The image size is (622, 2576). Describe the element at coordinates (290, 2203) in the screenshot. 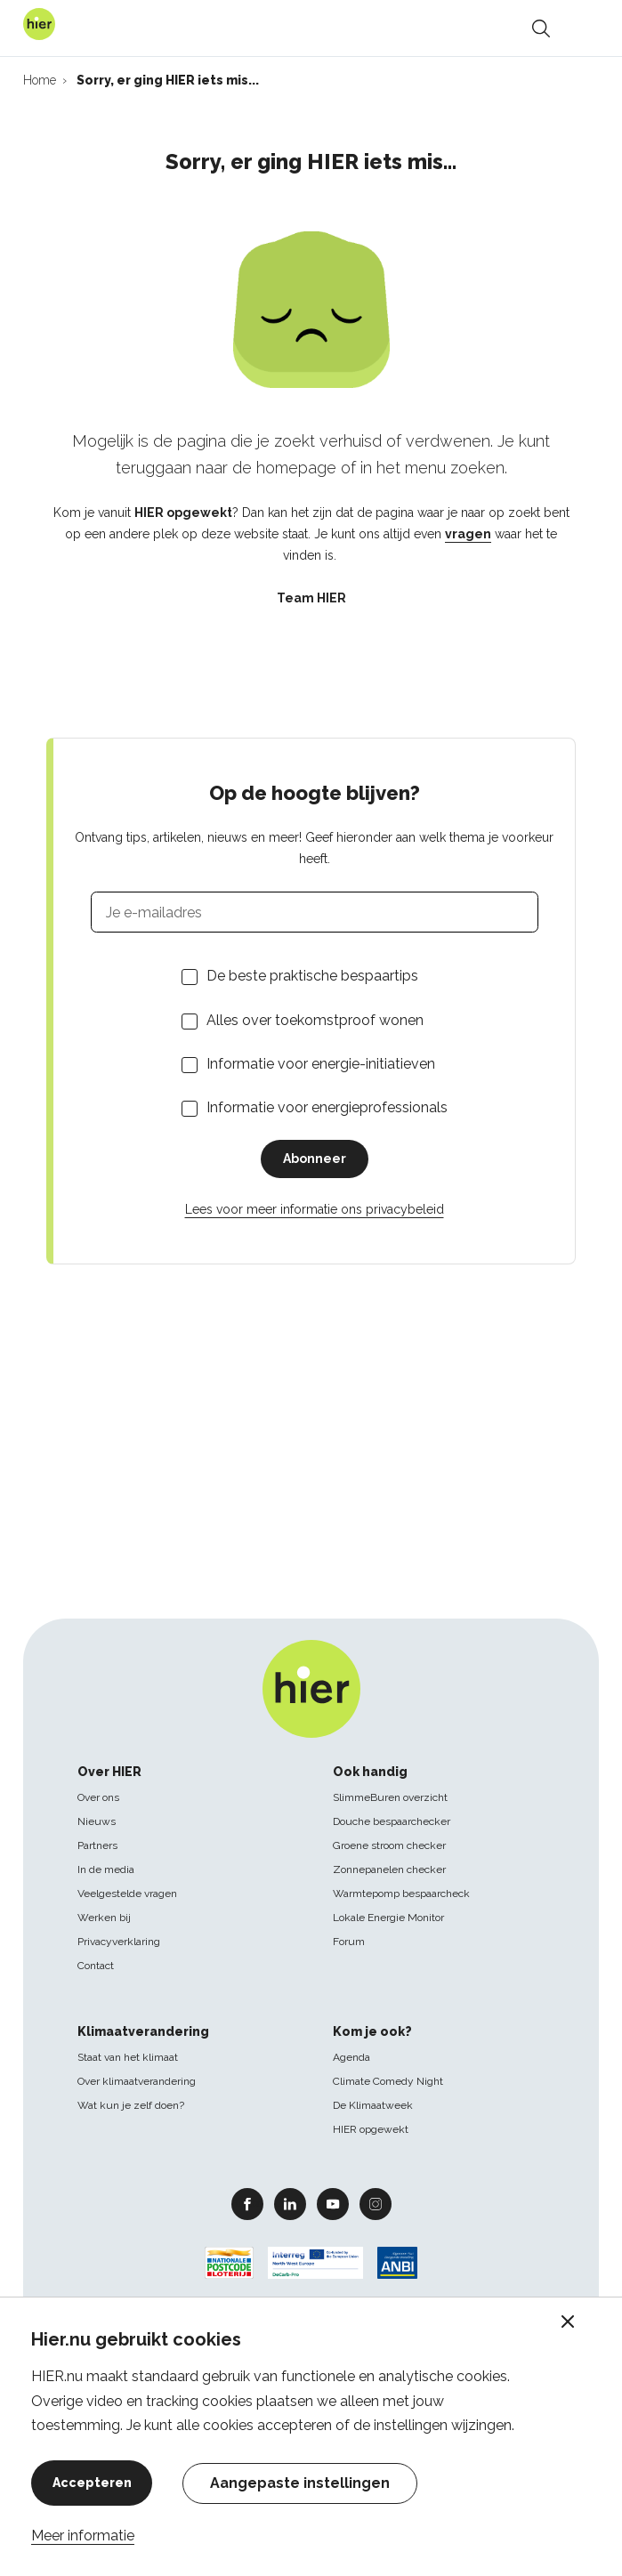

I see `Linkedin` at that location.